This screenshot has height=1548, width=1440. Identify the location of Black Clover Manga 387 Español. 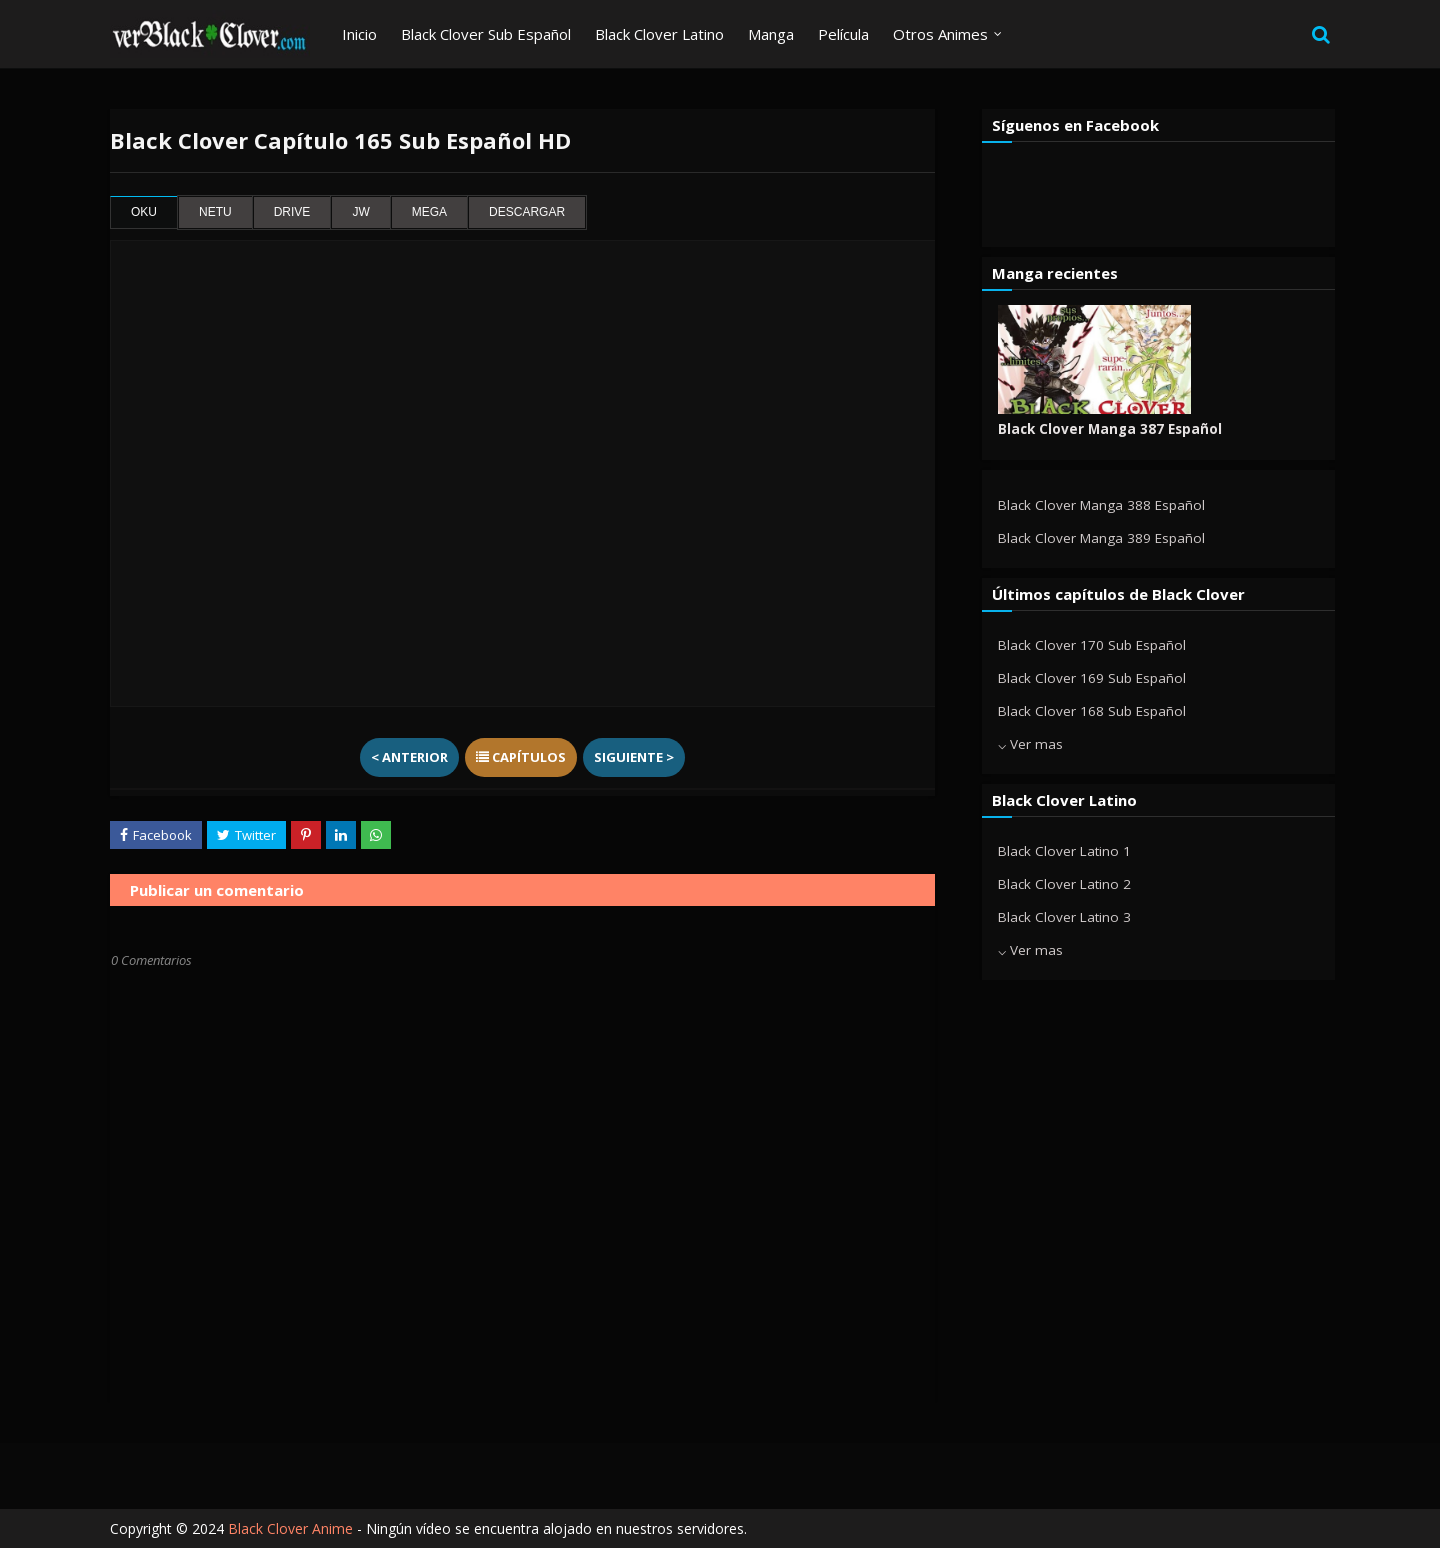
(1110, 429).